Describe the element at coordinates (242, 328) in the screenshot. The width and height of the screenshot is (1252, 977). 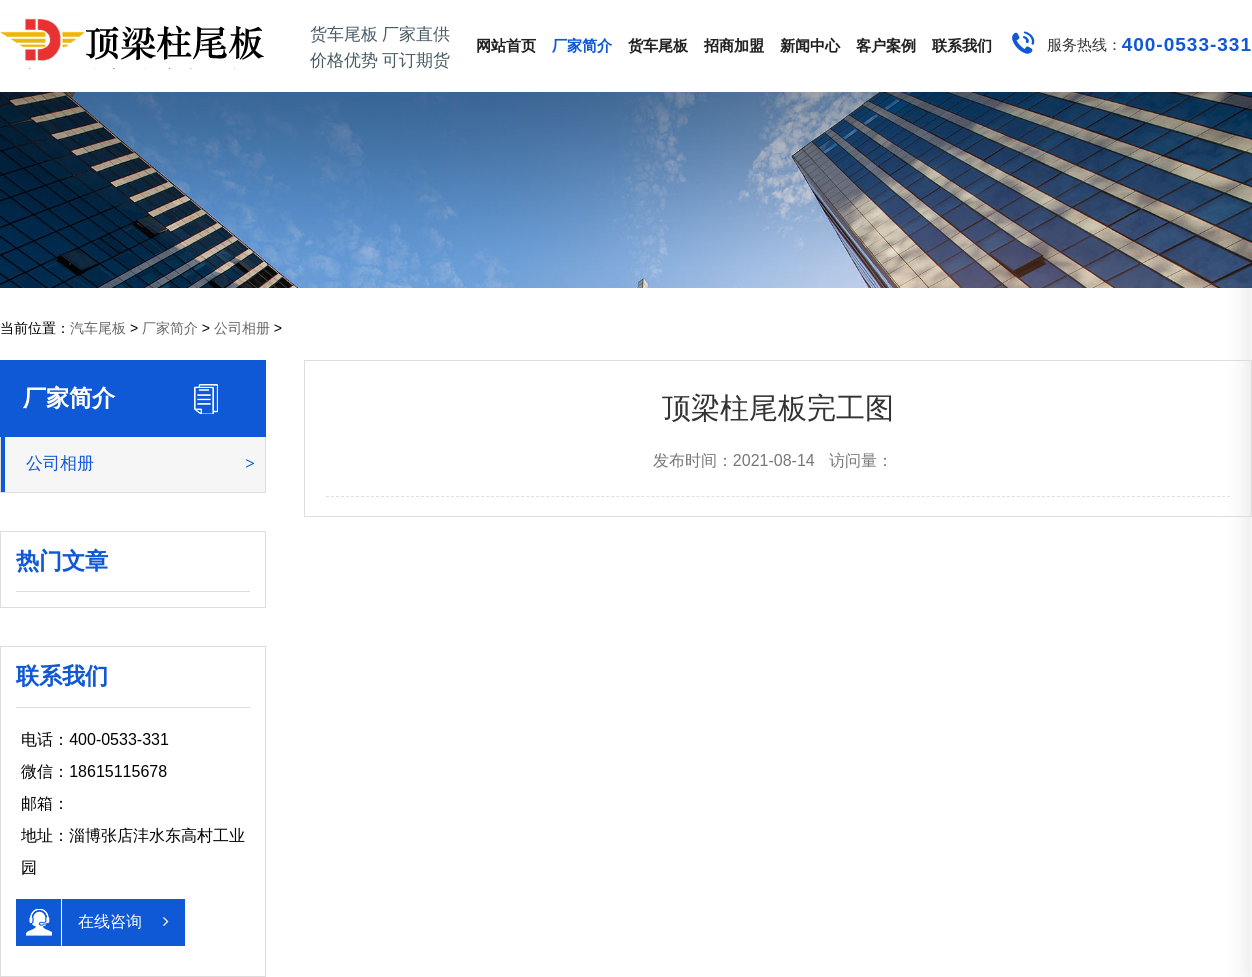
I see `公司相册` at that location.